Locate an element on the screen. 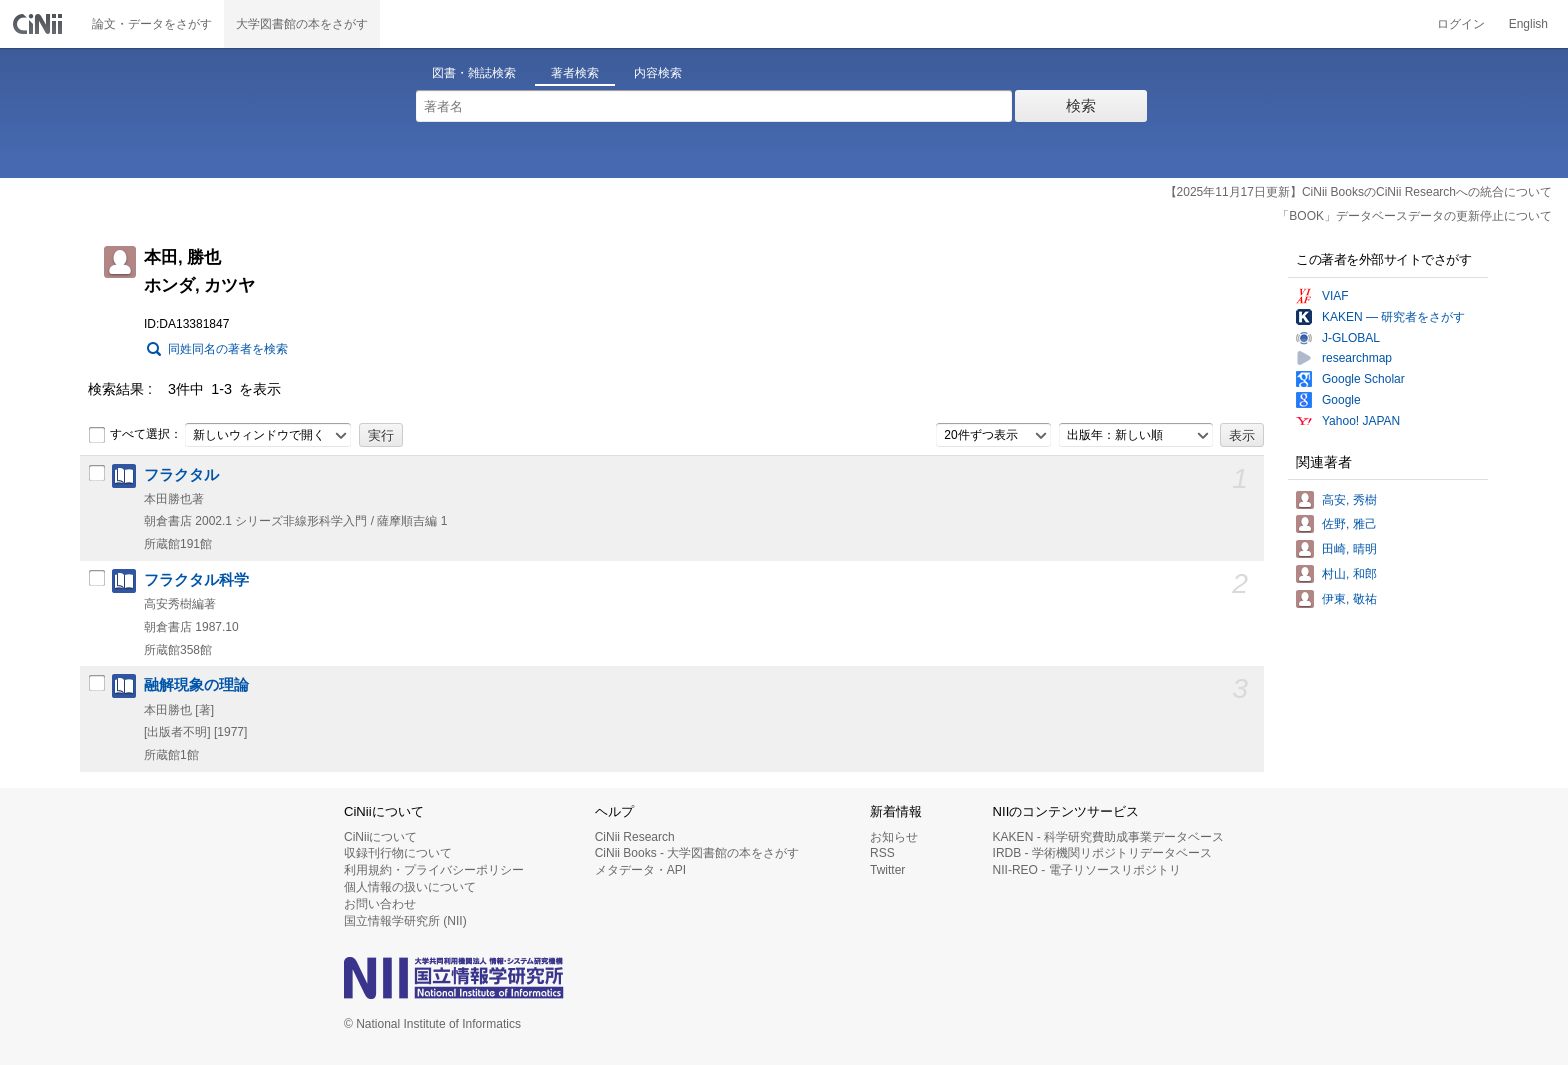 The height and width of the screenshot is (1065, 1568). 図書・雑誌検索 is located at coordinates (474, 73).